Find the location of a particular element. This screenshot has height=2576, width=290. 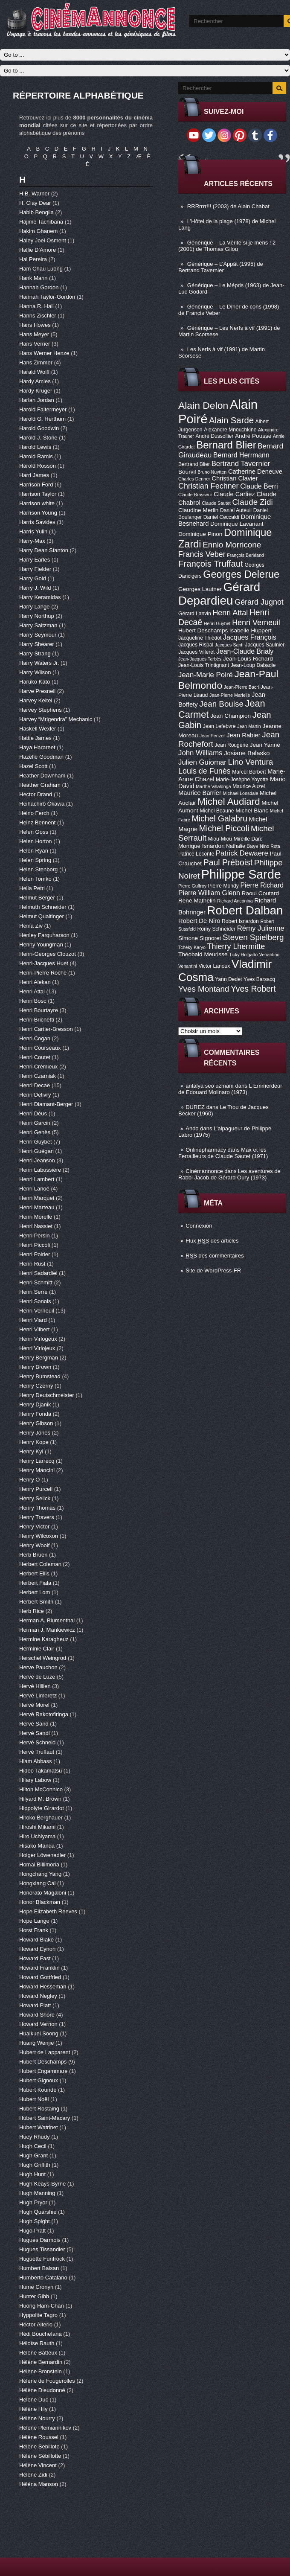

L Emmerdeur de Edouard Molinaro (1973) is located at coordinates (230, 1089).